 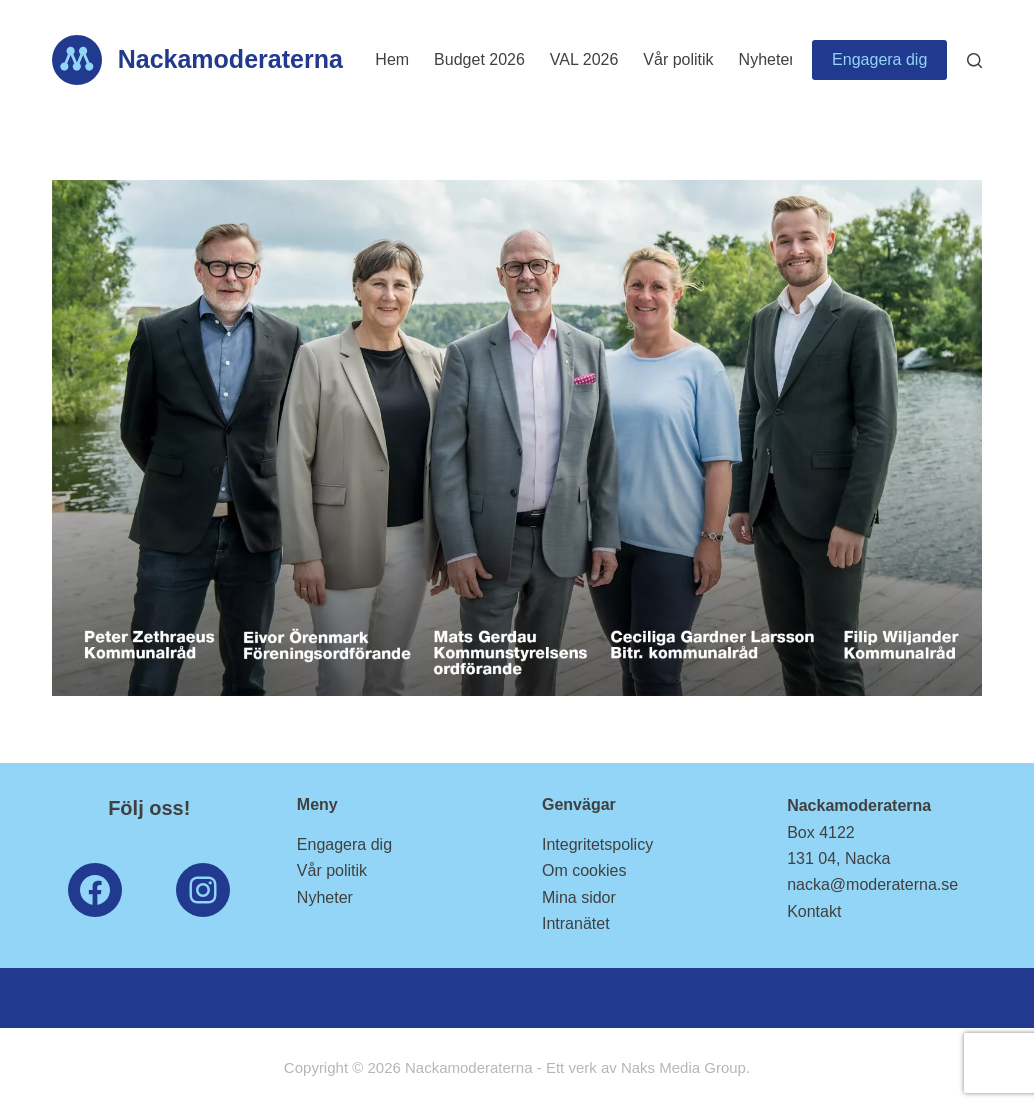 I want to click on Nackamoderaterna, so click(x=230, y=59).